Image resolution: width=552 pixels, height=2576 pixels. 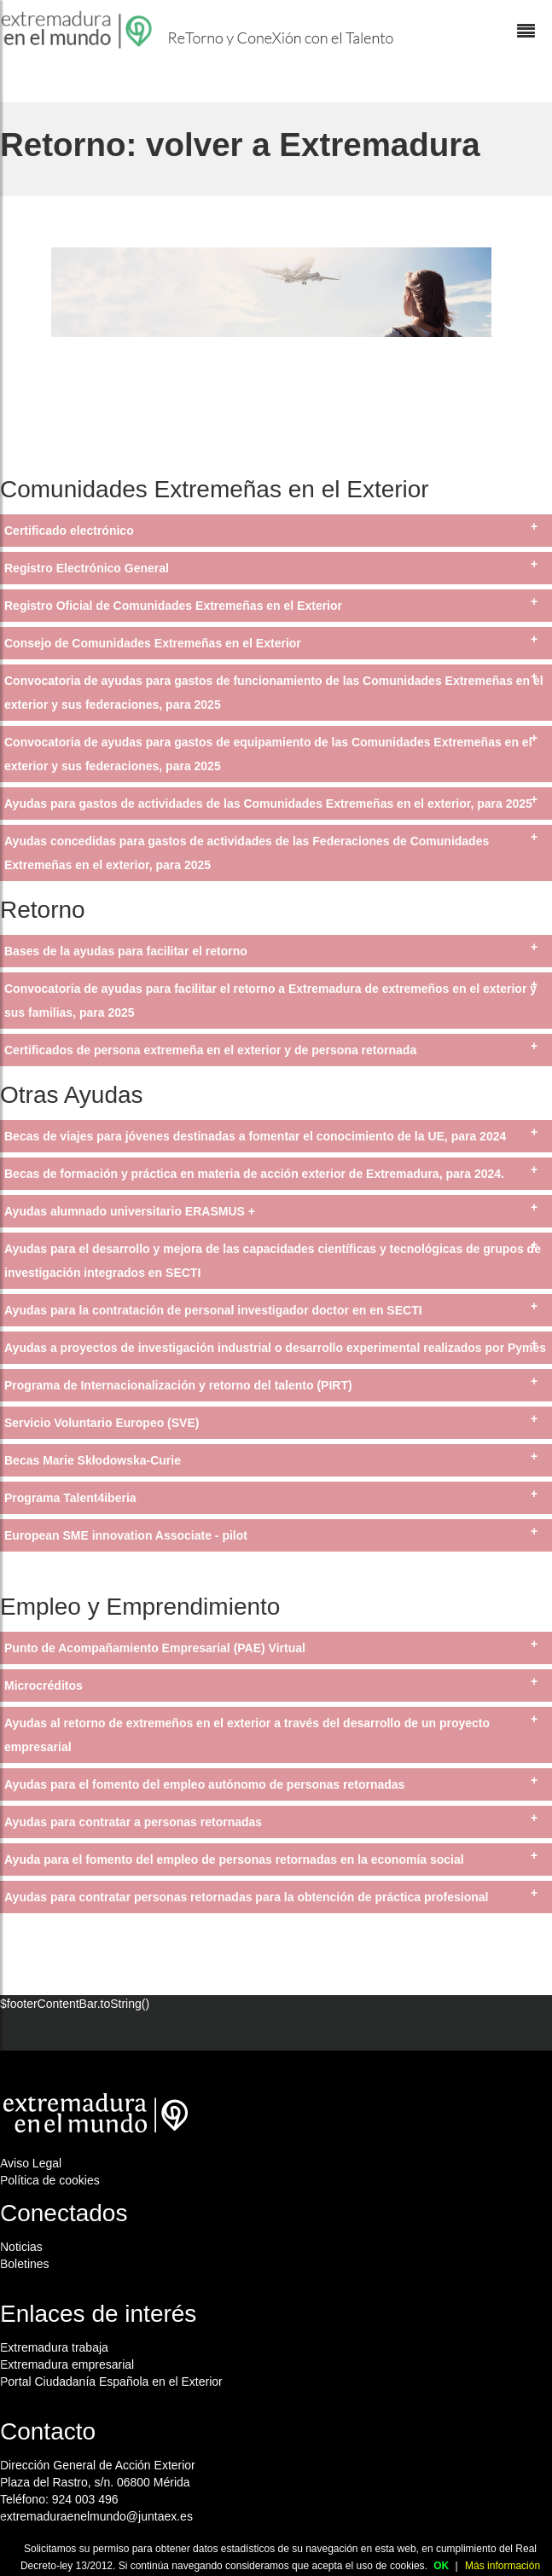 What do you see at coordinates (133, 1822) in the screenshot?
I see `Ayudas para contratar a personas retornadas` at bounding box center [133, 1822].